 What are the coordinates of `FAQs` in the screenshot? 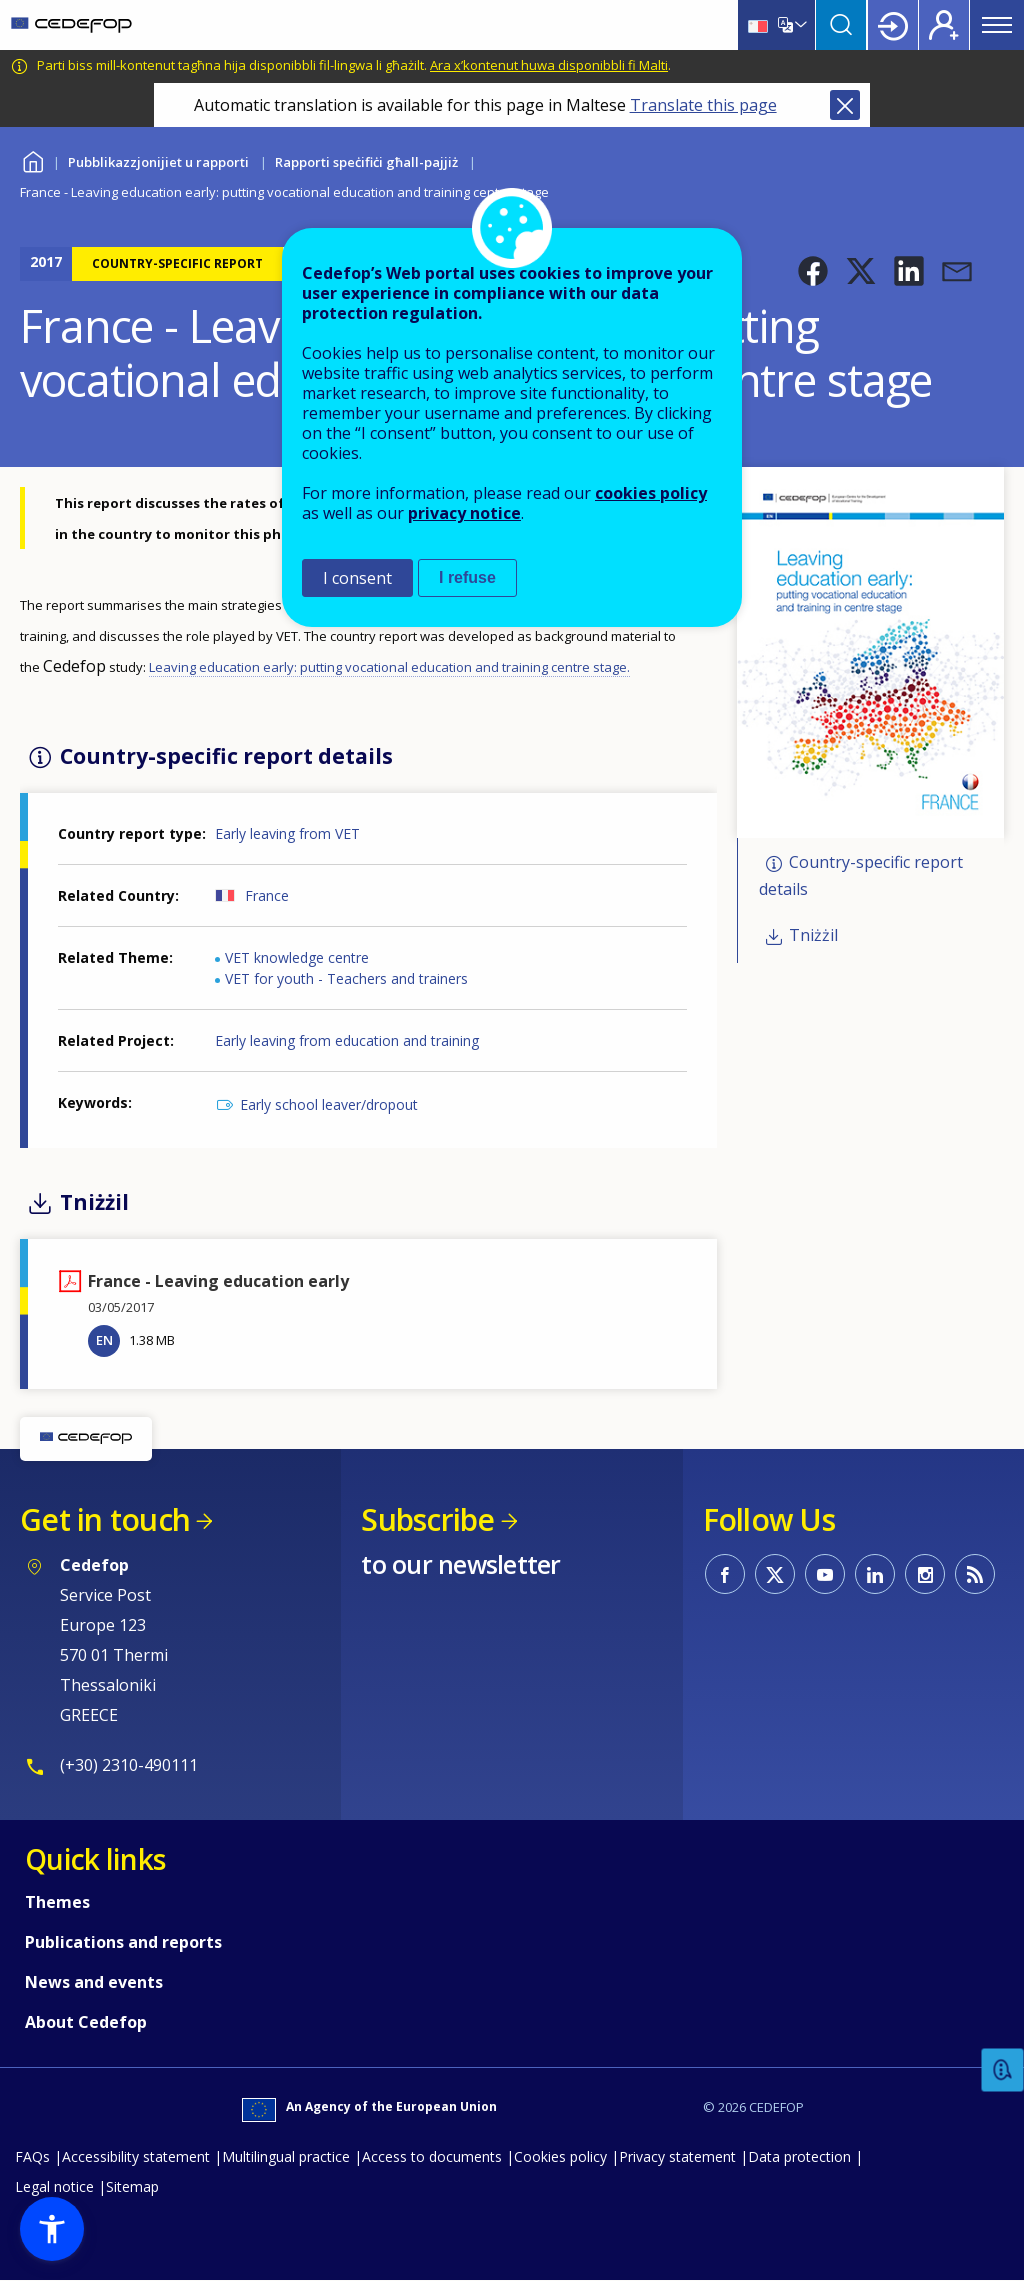 It's located at (32, 2156).